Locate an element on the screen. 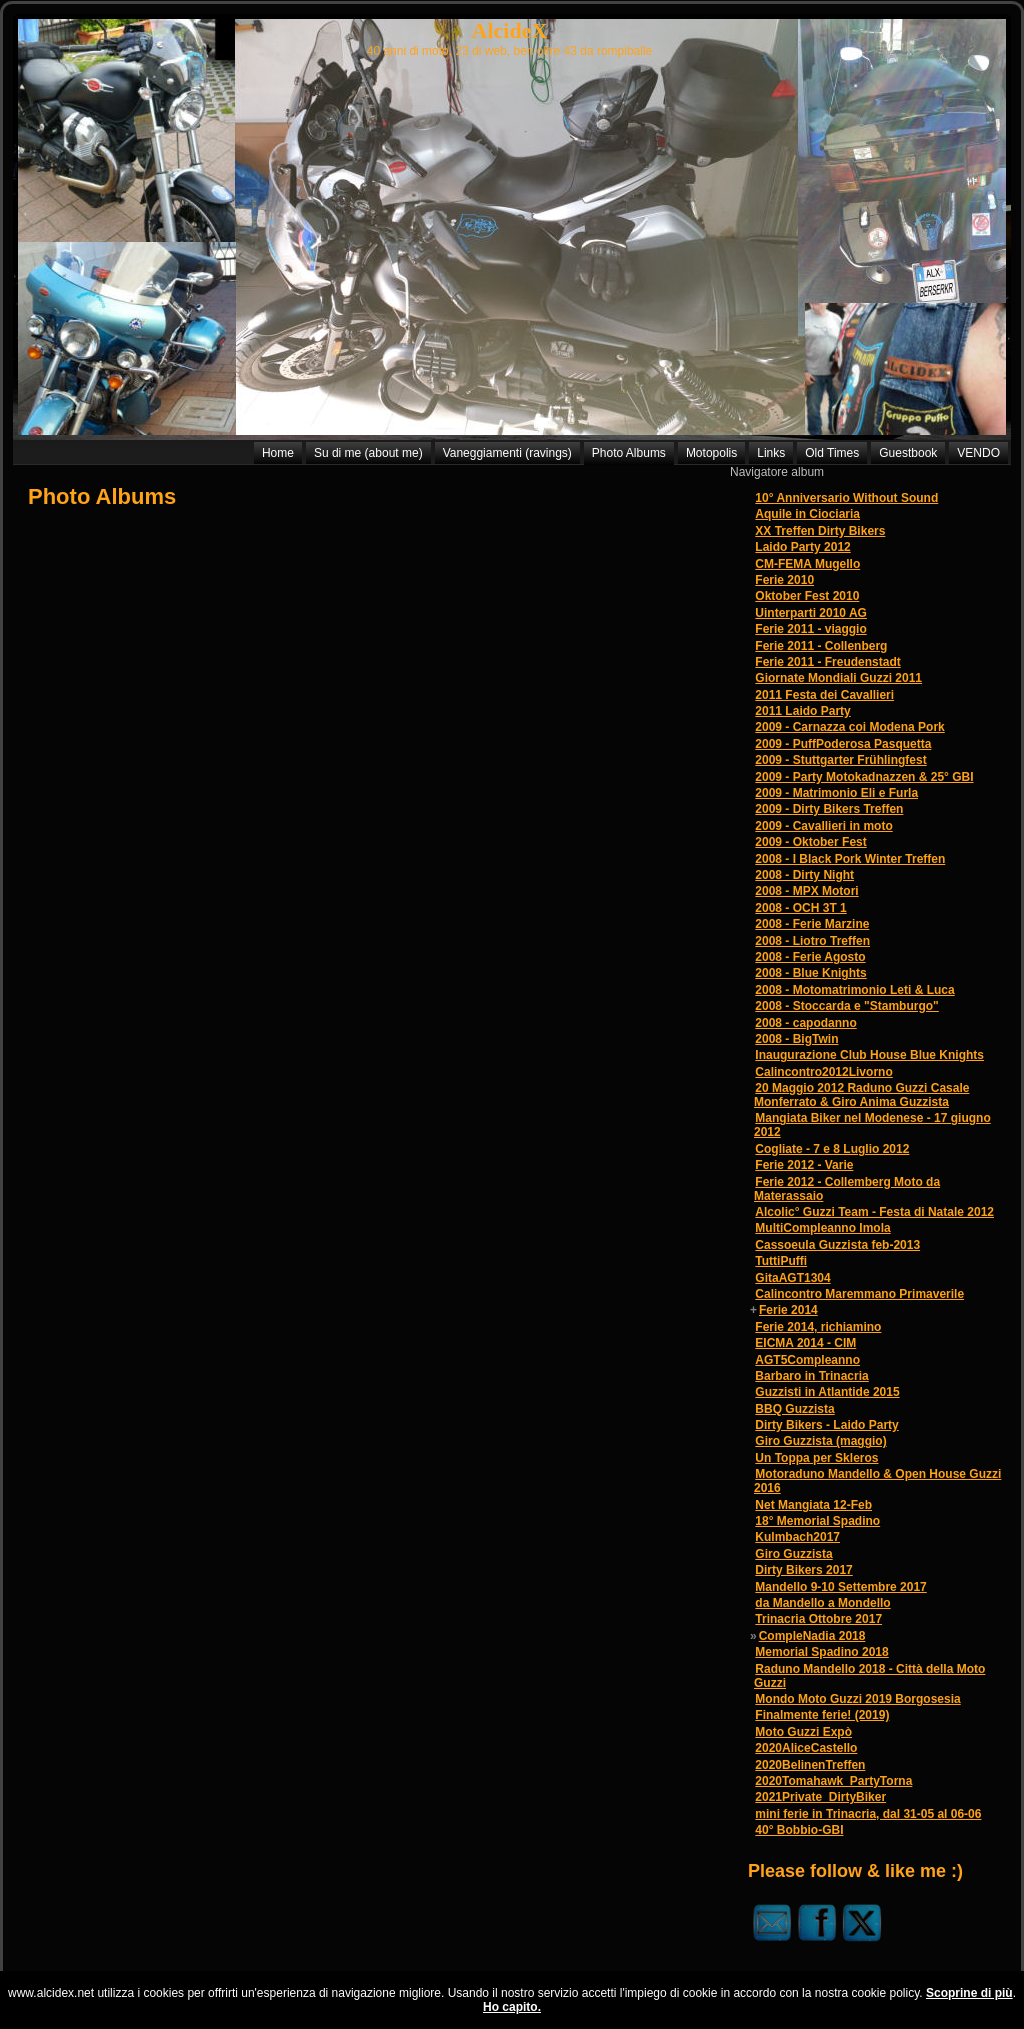  2008 - capodanno is located at coordinates (805, 1023).